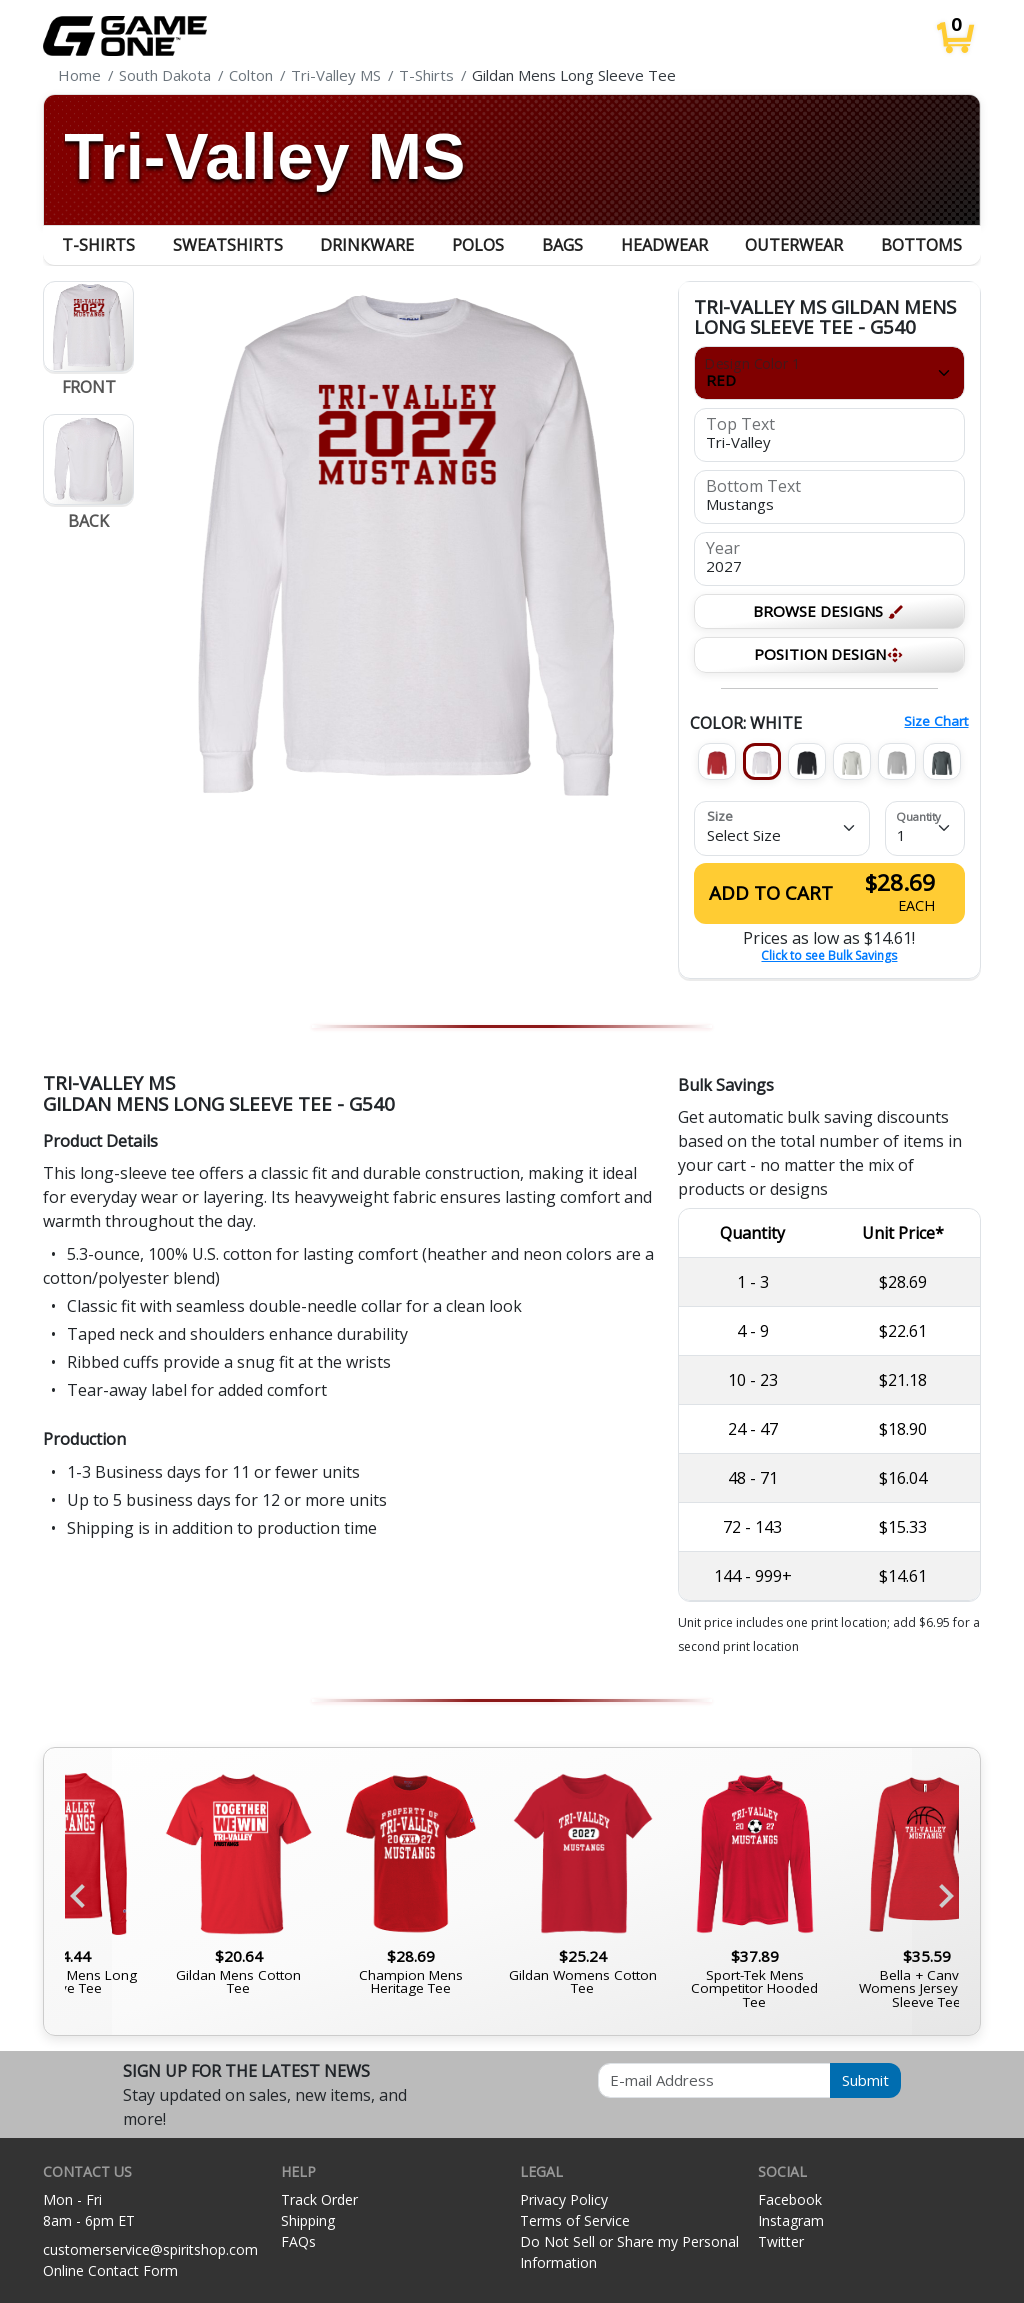  What do you see at coordinates (308, 2220) in the screenshot?
I see `Shipping` at bounding box center [308, 2220].